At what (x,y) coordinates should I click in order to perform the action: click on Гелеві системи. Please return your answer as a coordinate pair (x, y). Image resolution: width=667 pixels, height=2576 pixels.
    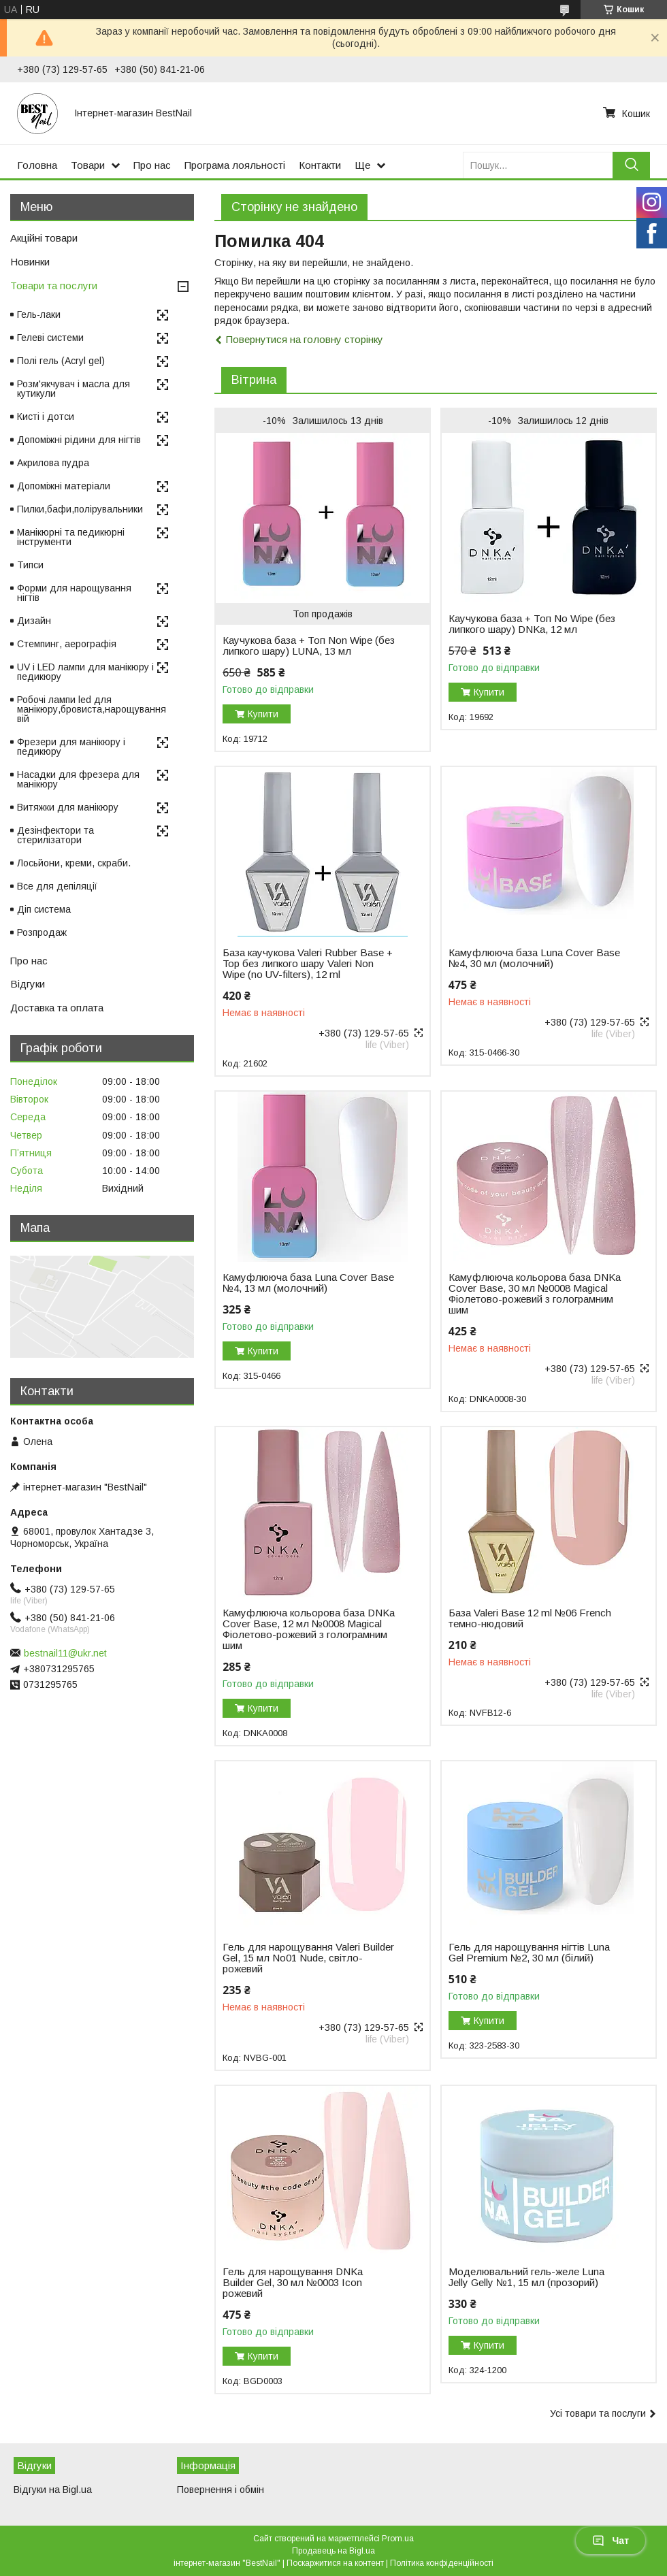
    Looking at the image, I should click on (50, 337).